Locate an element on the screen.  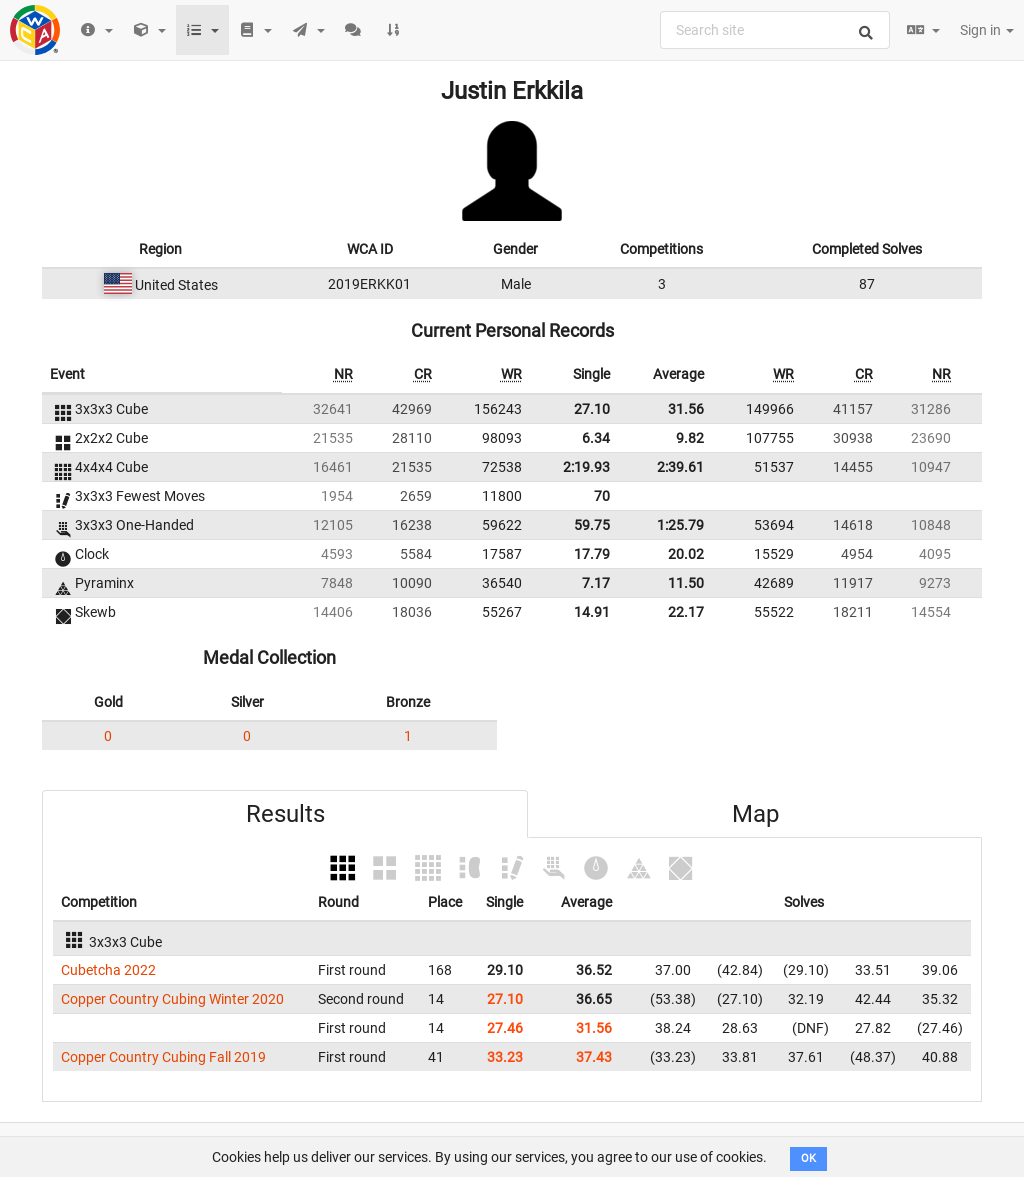
2:39.61 is located at coordinates (680, 467).